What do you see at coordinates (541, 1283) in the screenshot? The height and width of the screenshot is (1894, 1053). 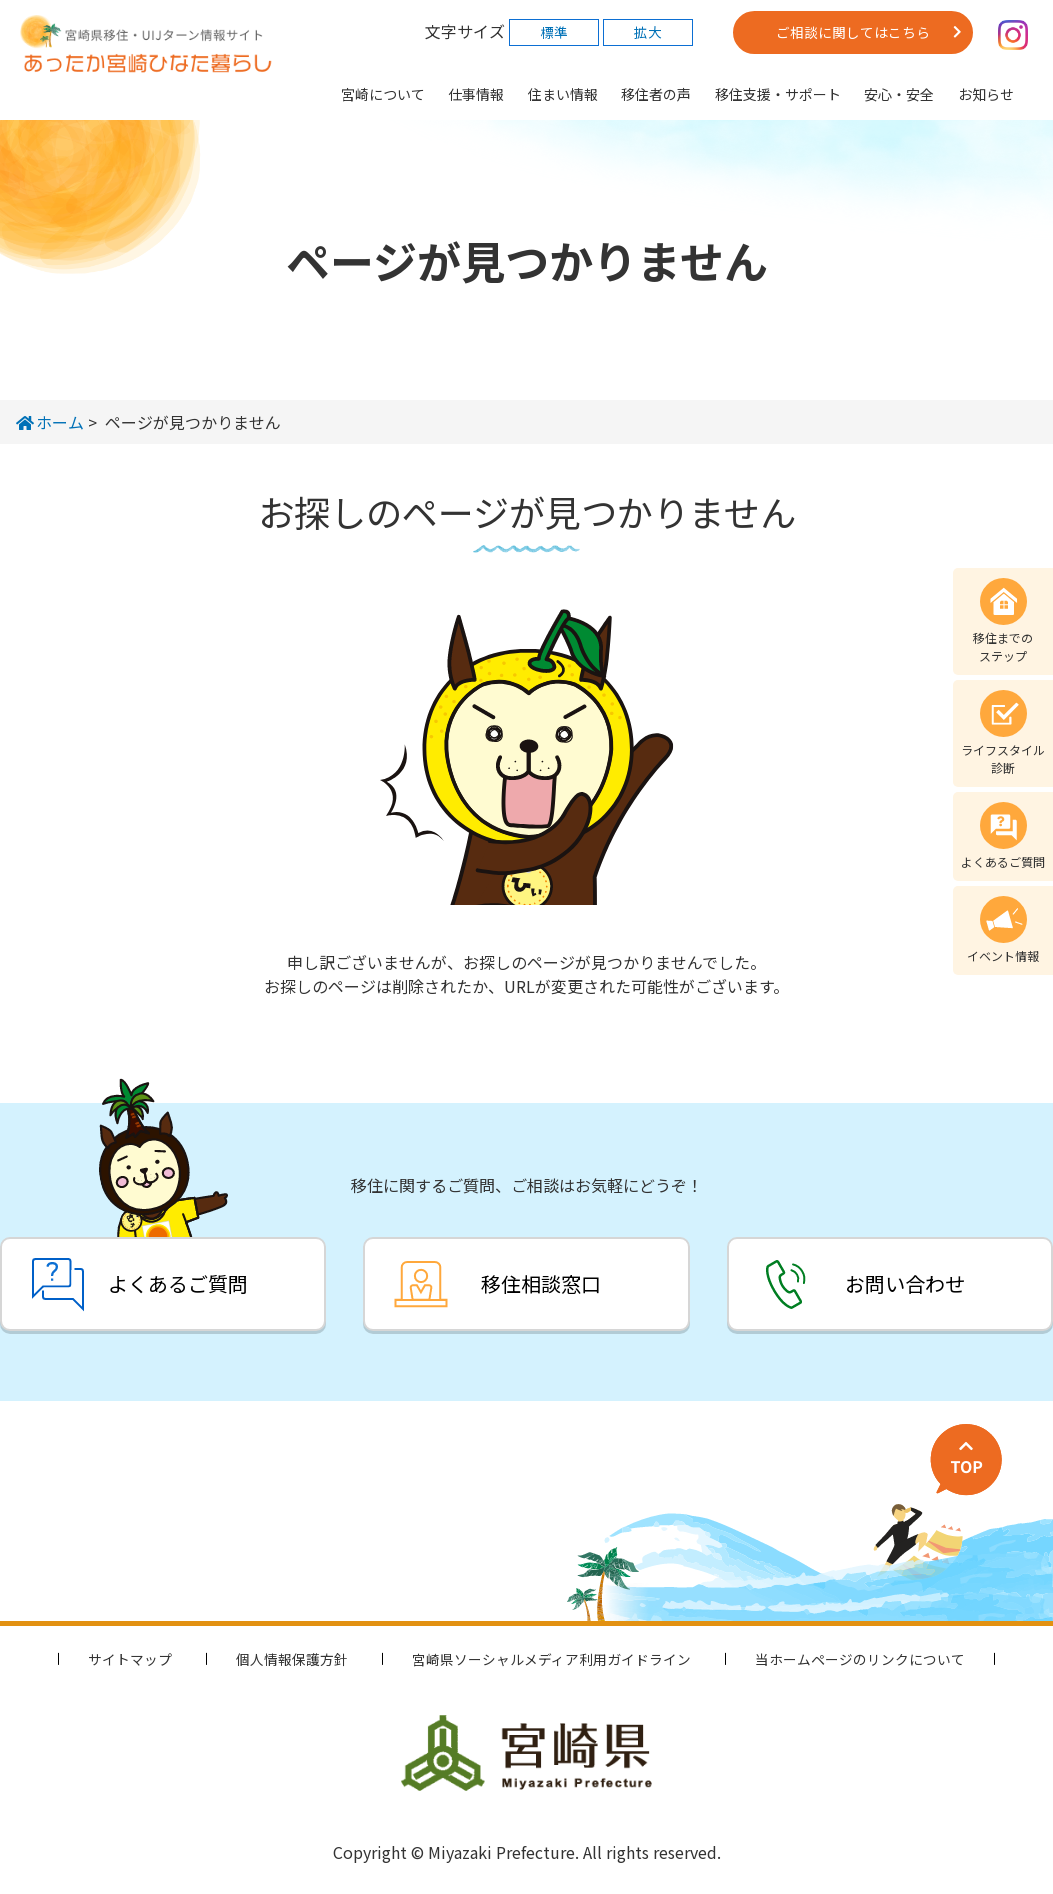 I see `移住相談窓口` at bounding box center [541, 1283].